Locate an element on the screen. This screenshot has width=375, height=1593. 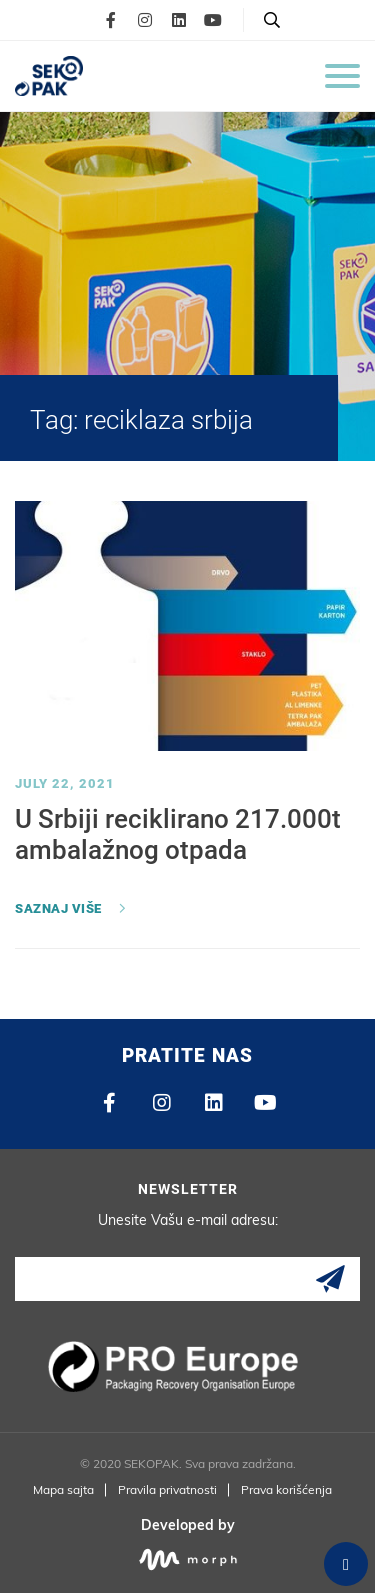
Mapa sajta is located at coordinates (63, 1489).